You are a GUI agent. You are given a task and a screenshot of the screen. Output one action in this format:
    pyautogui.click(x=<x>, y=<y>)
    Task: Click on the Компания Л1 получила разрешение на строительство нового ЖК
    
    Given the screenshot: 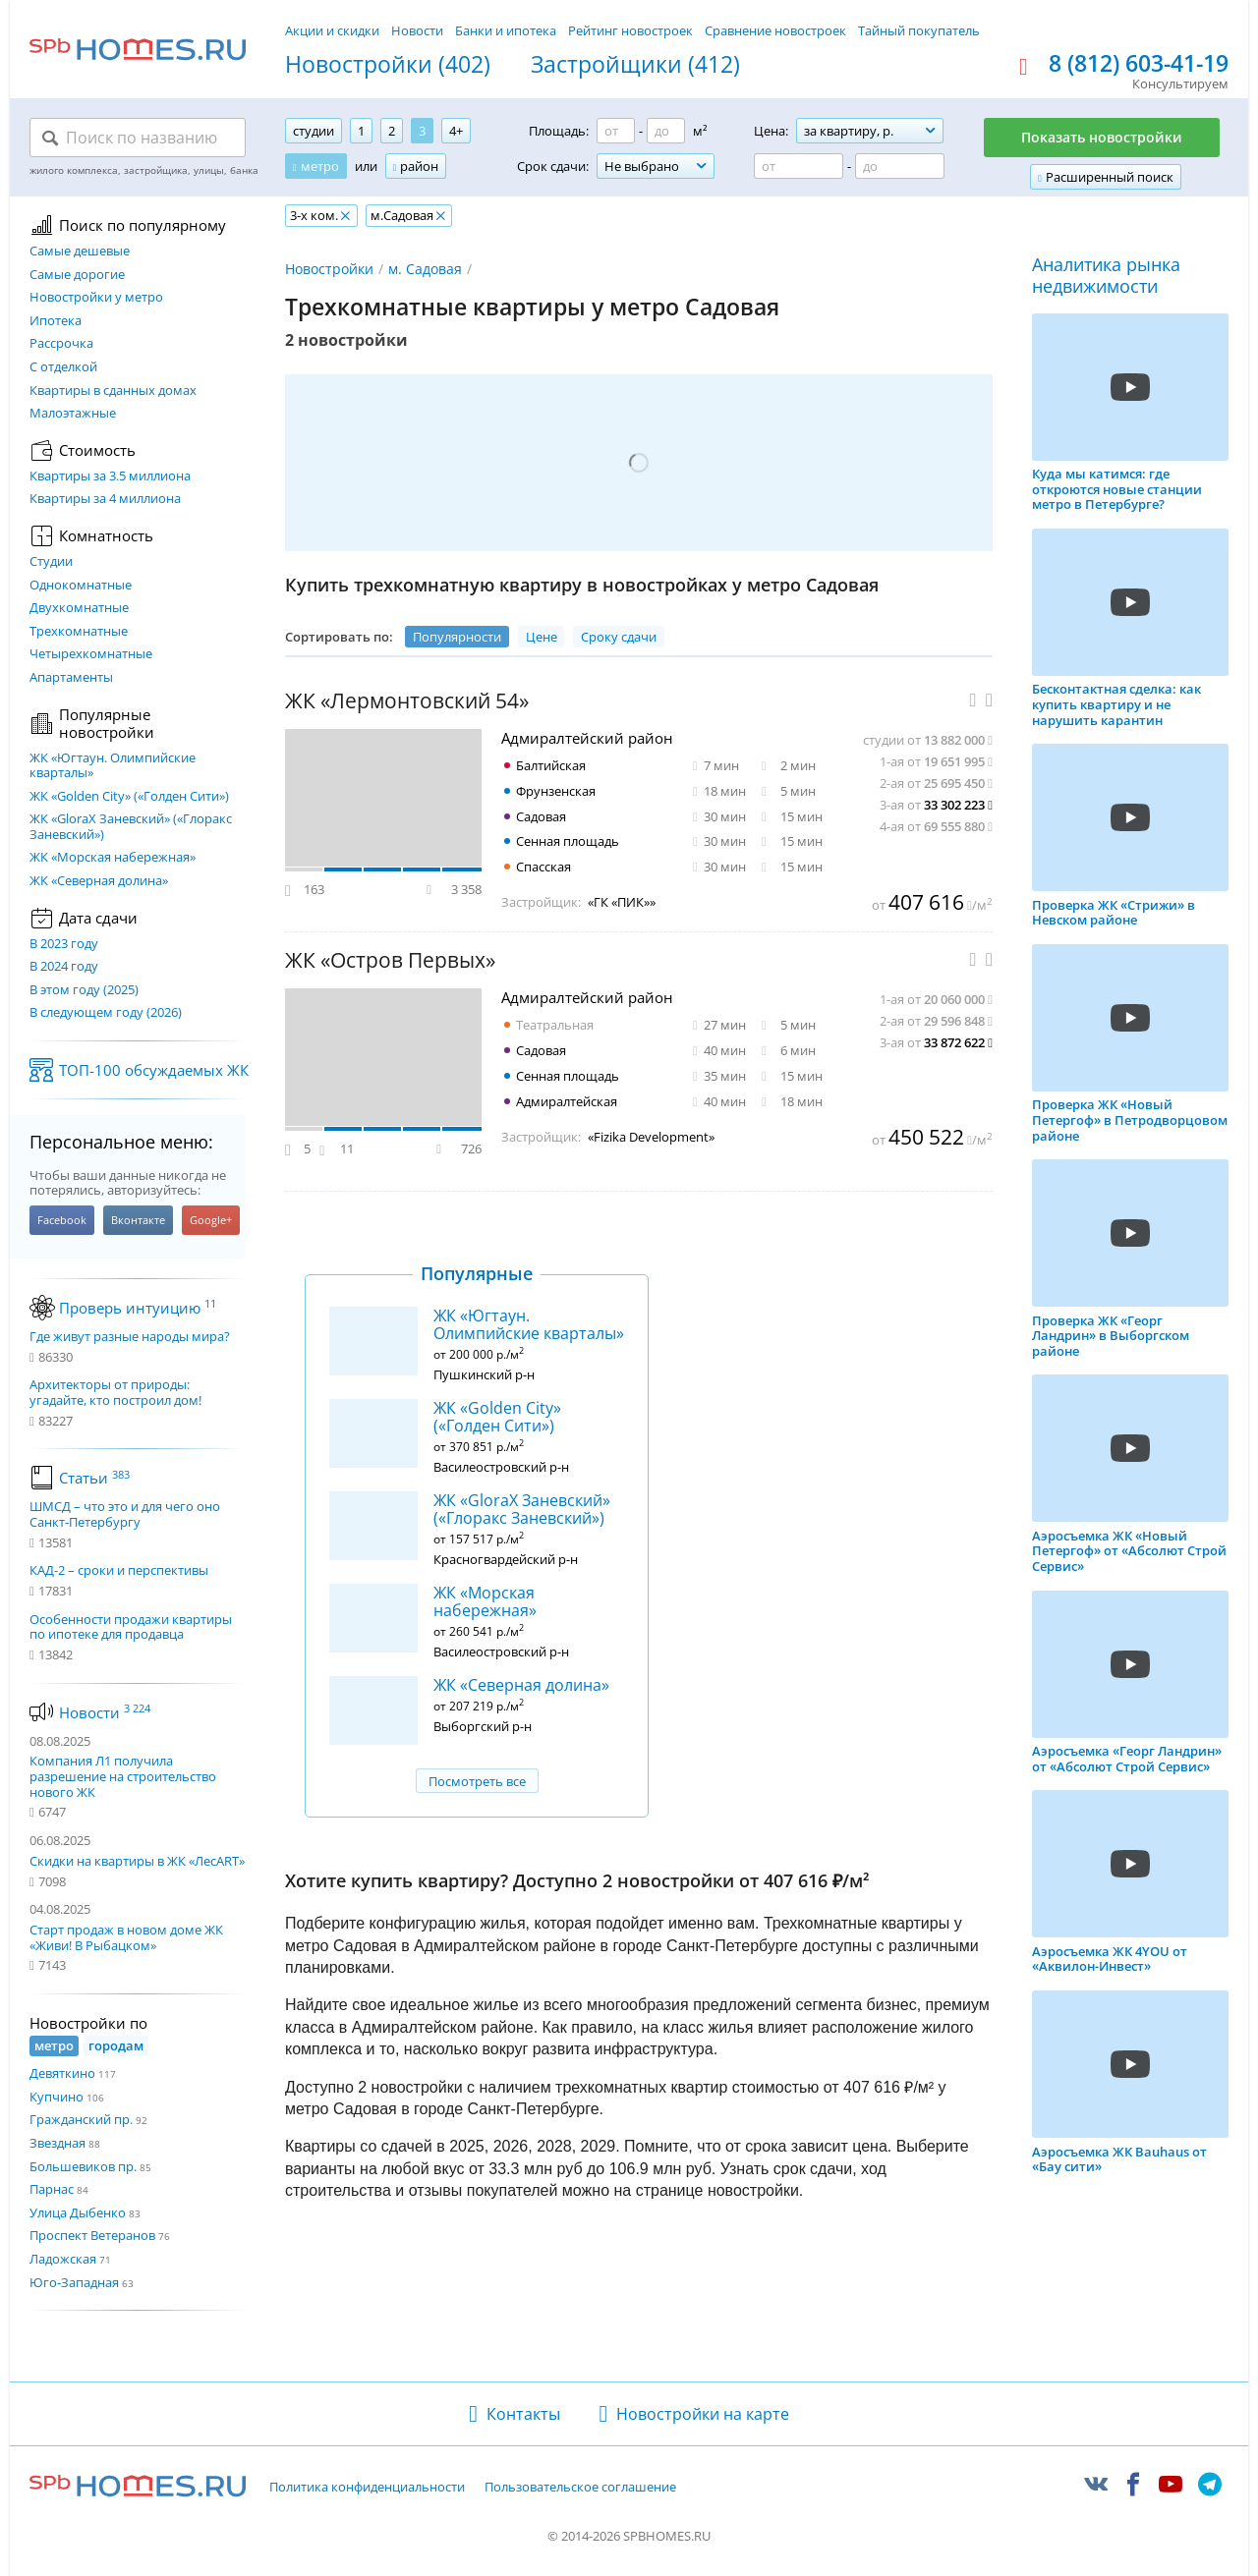 What is the action you would take?
    pyautogui.click(x=122, y=1776)
    